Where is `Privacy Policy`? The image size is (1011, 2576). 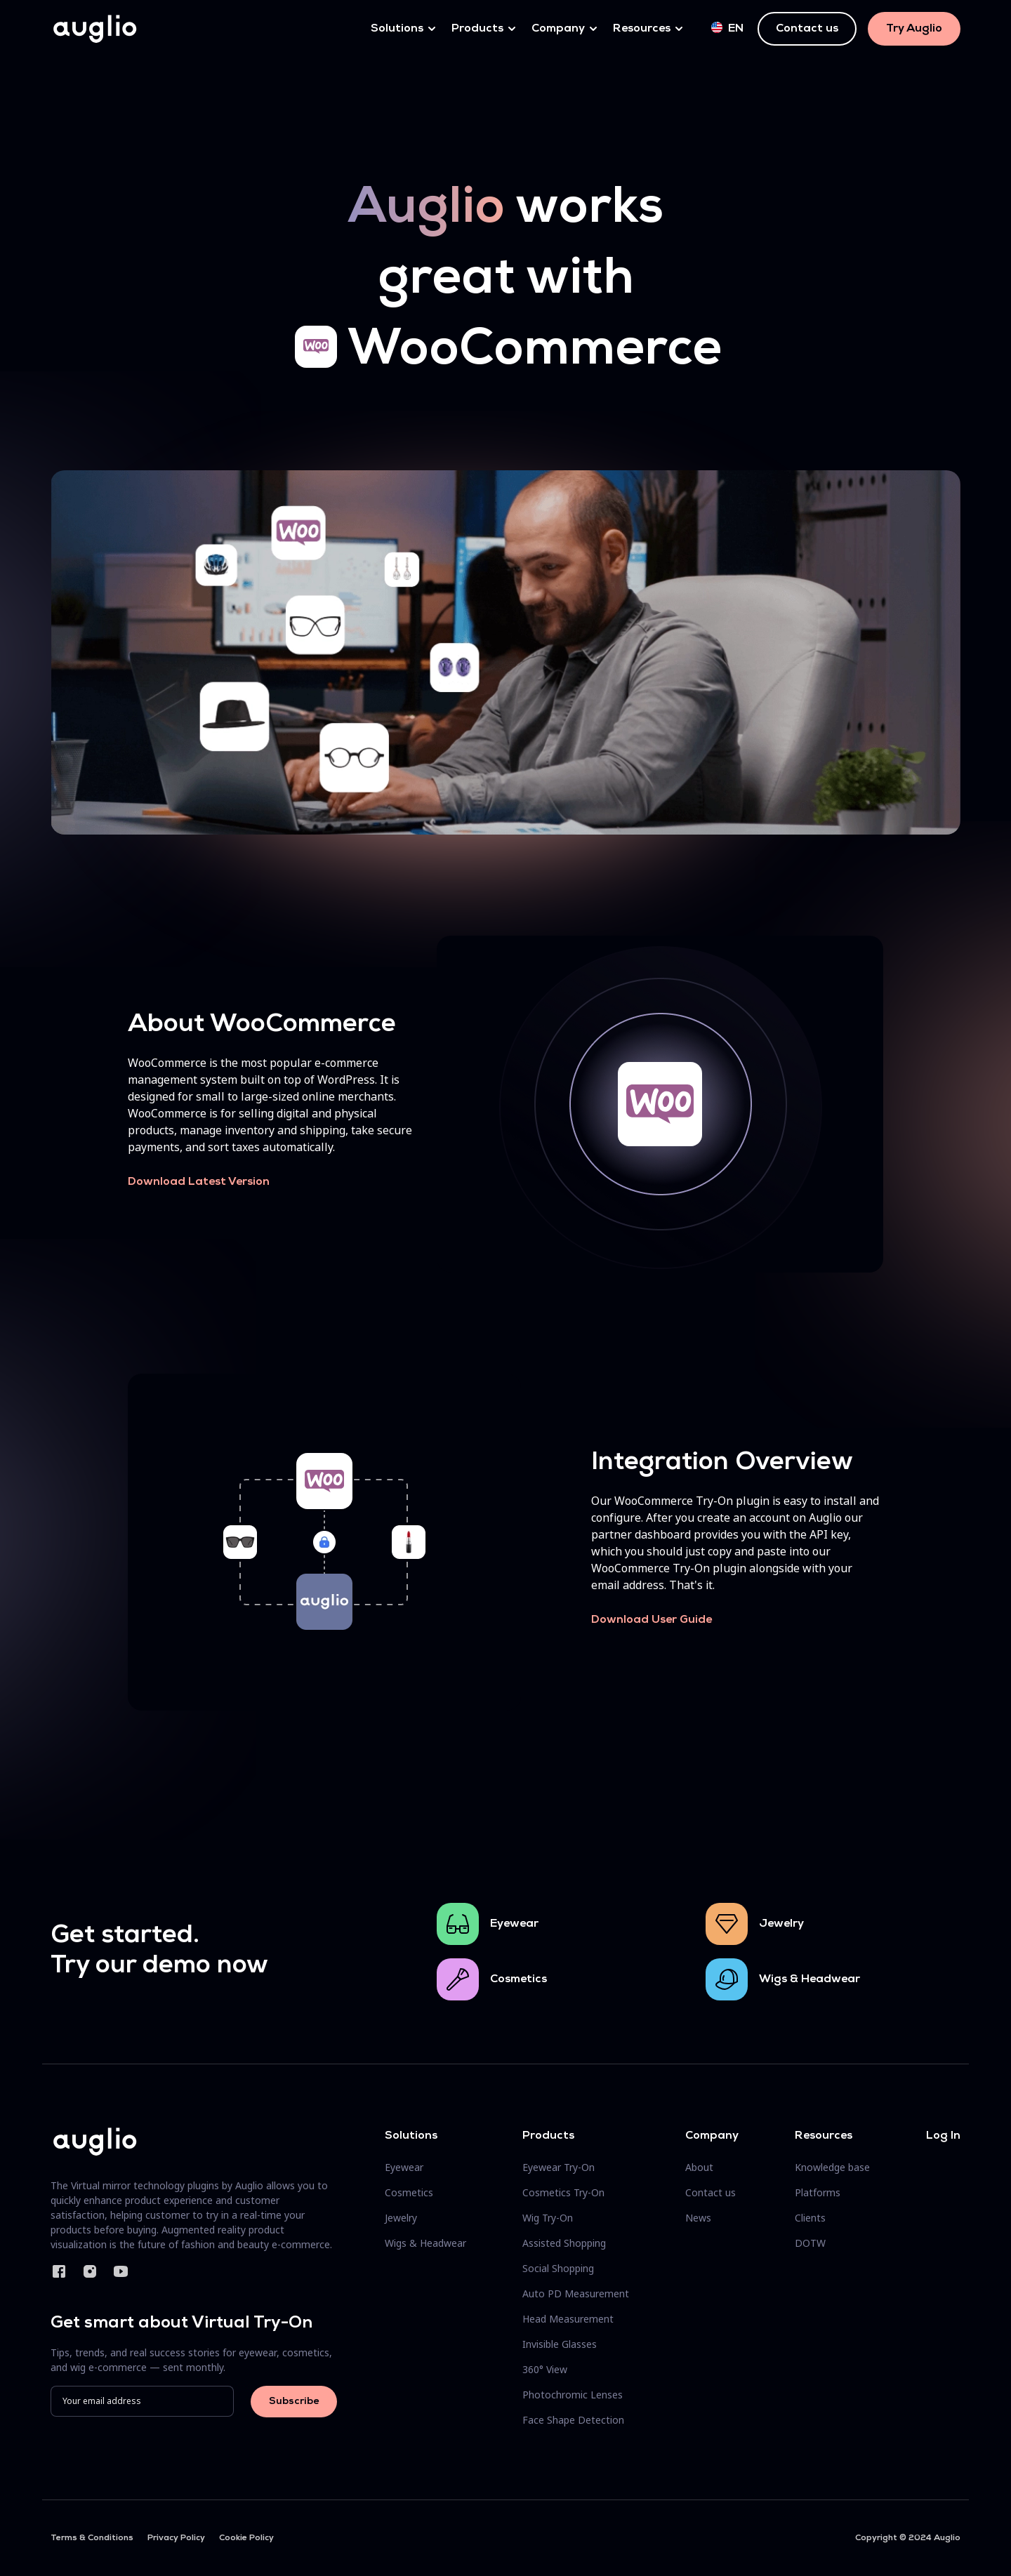
Privacy Policy is located at coordinates (176, 2538).